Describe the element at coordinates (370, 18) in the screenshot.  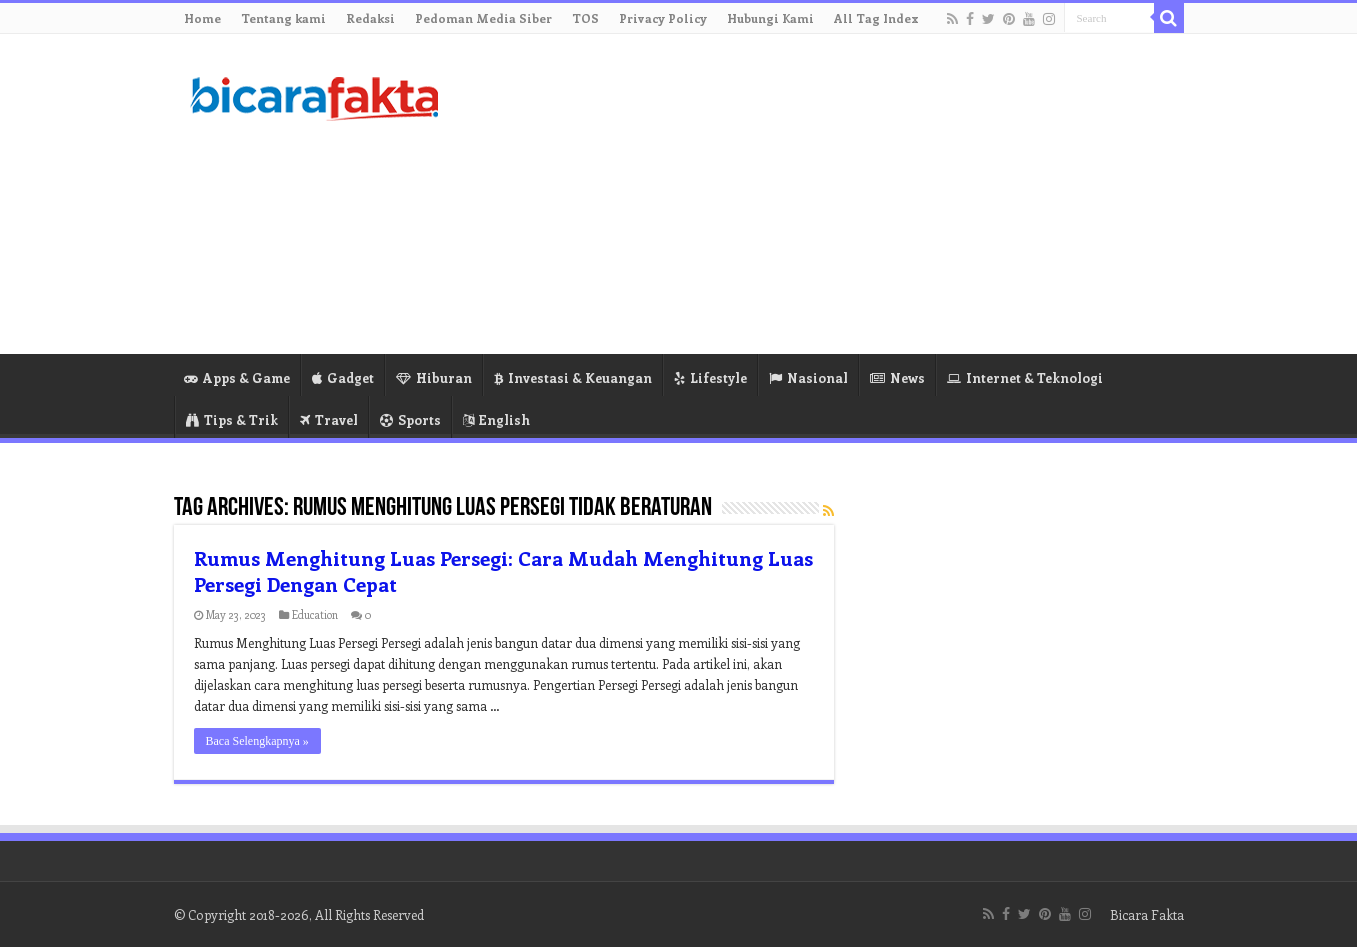
I see `Redaksi` at that location.